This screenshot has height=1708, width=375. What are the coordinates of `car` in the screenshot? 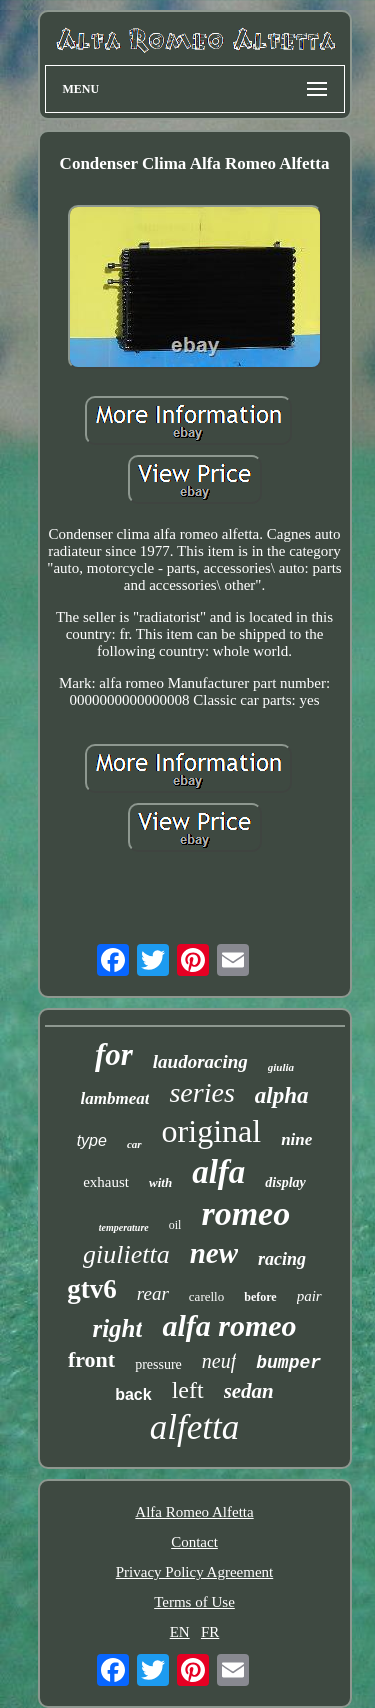 It's located at (134, 1144).